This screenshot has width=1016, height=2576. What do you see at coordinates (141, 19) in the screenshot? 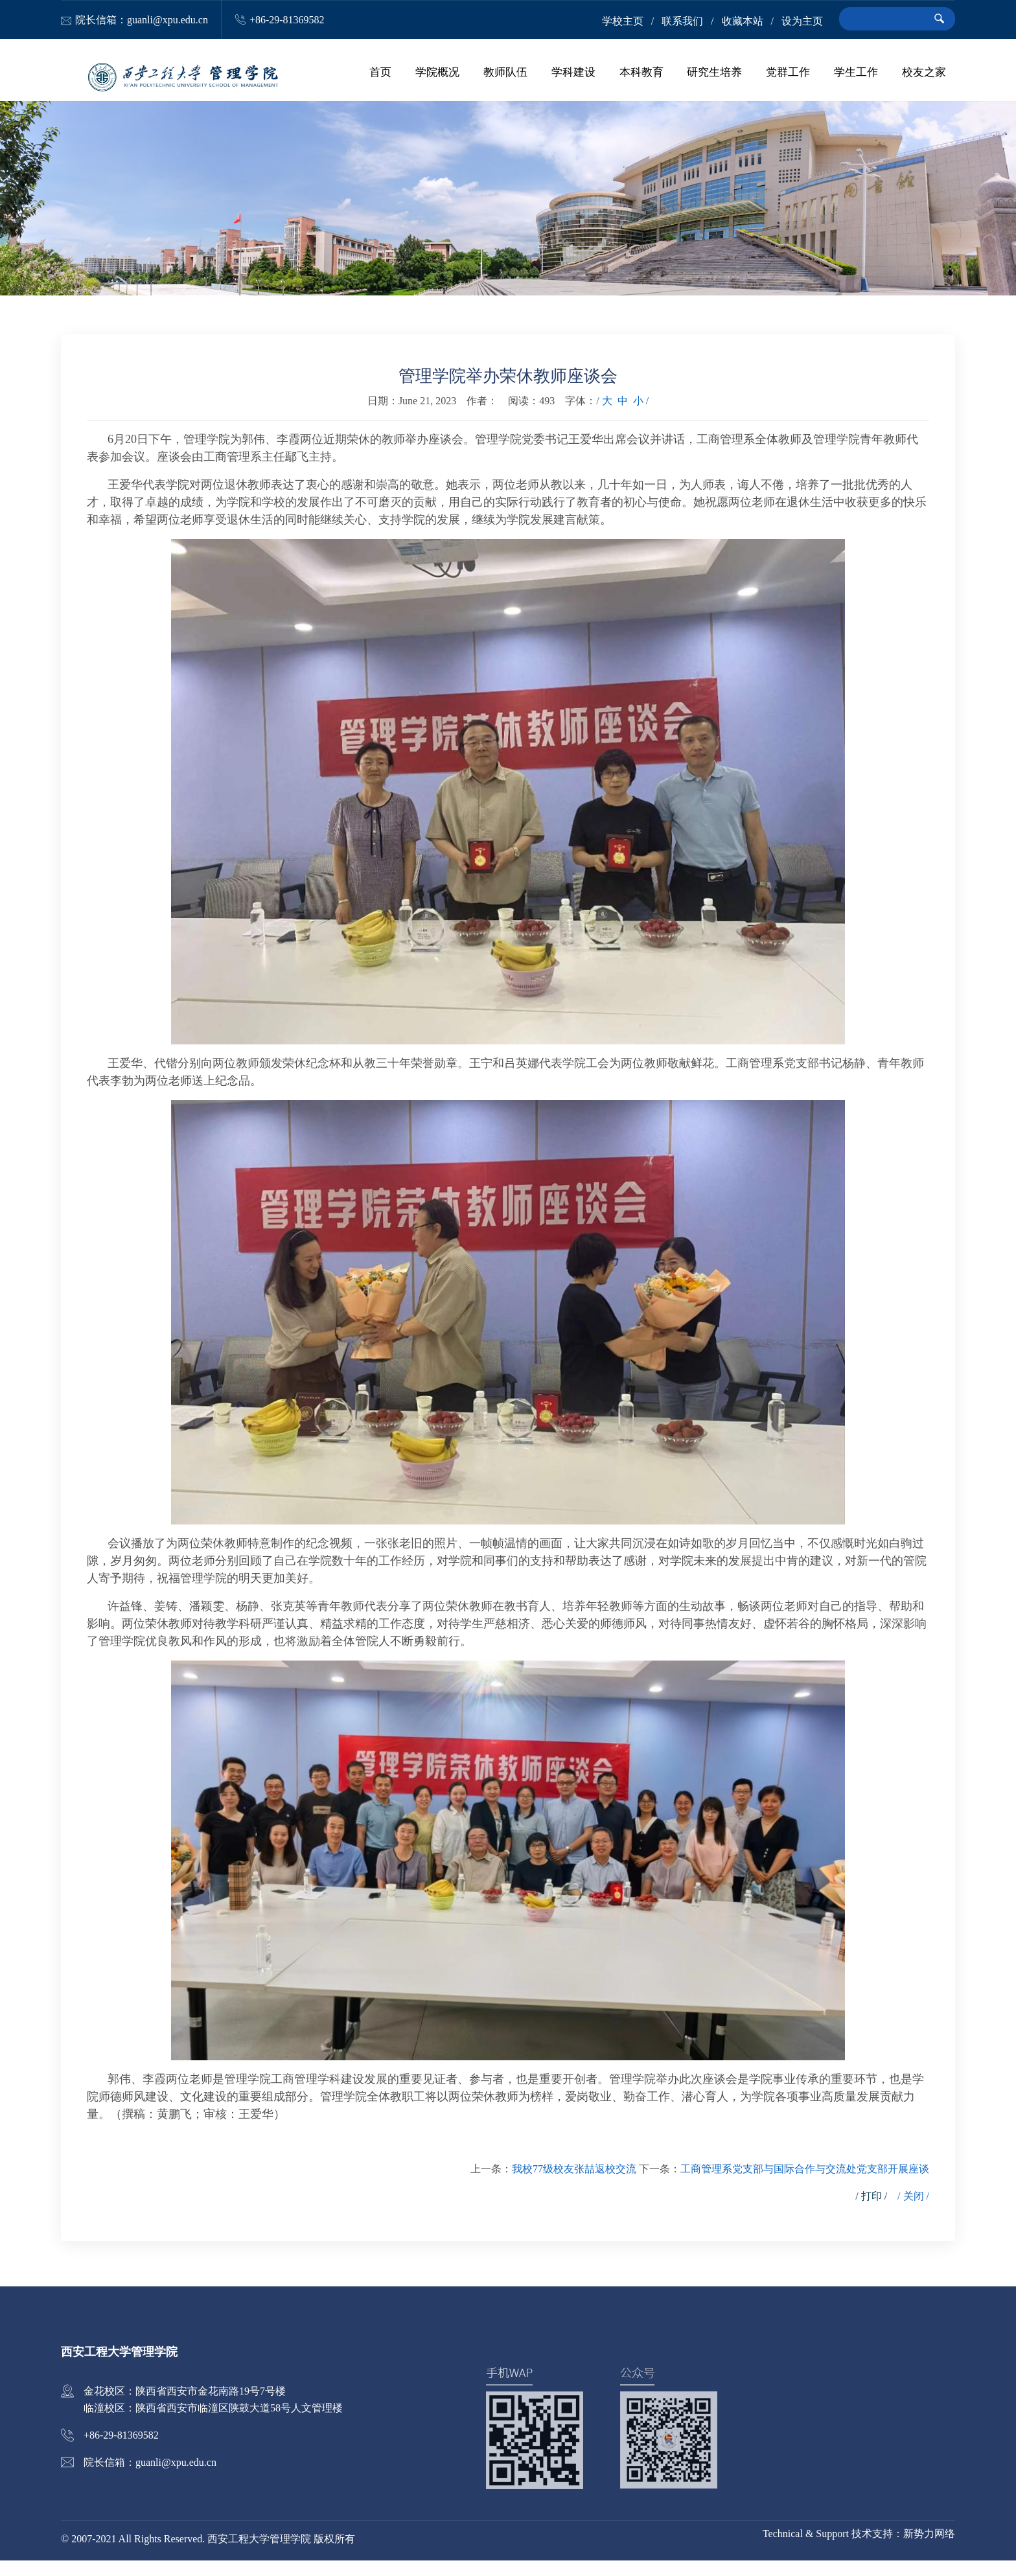
I see `院长信箱：guanli@xpu.edu.cn` at bounding box center [141, 19].